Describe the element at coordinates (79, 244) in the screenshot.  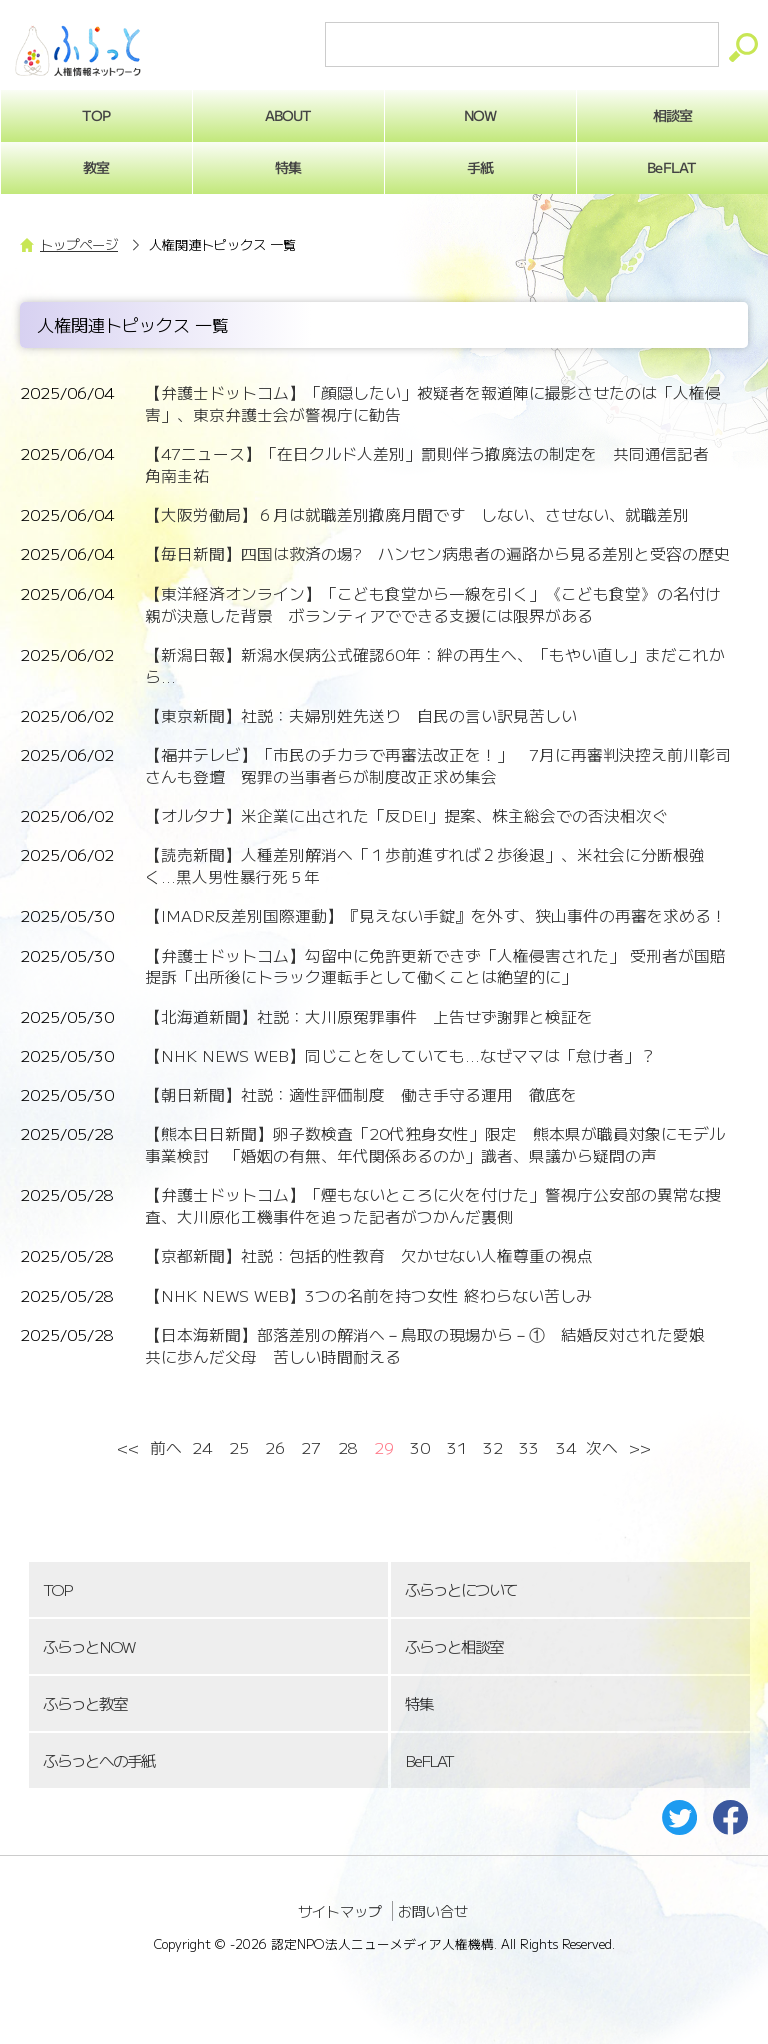
I see `トップページ` at that location.